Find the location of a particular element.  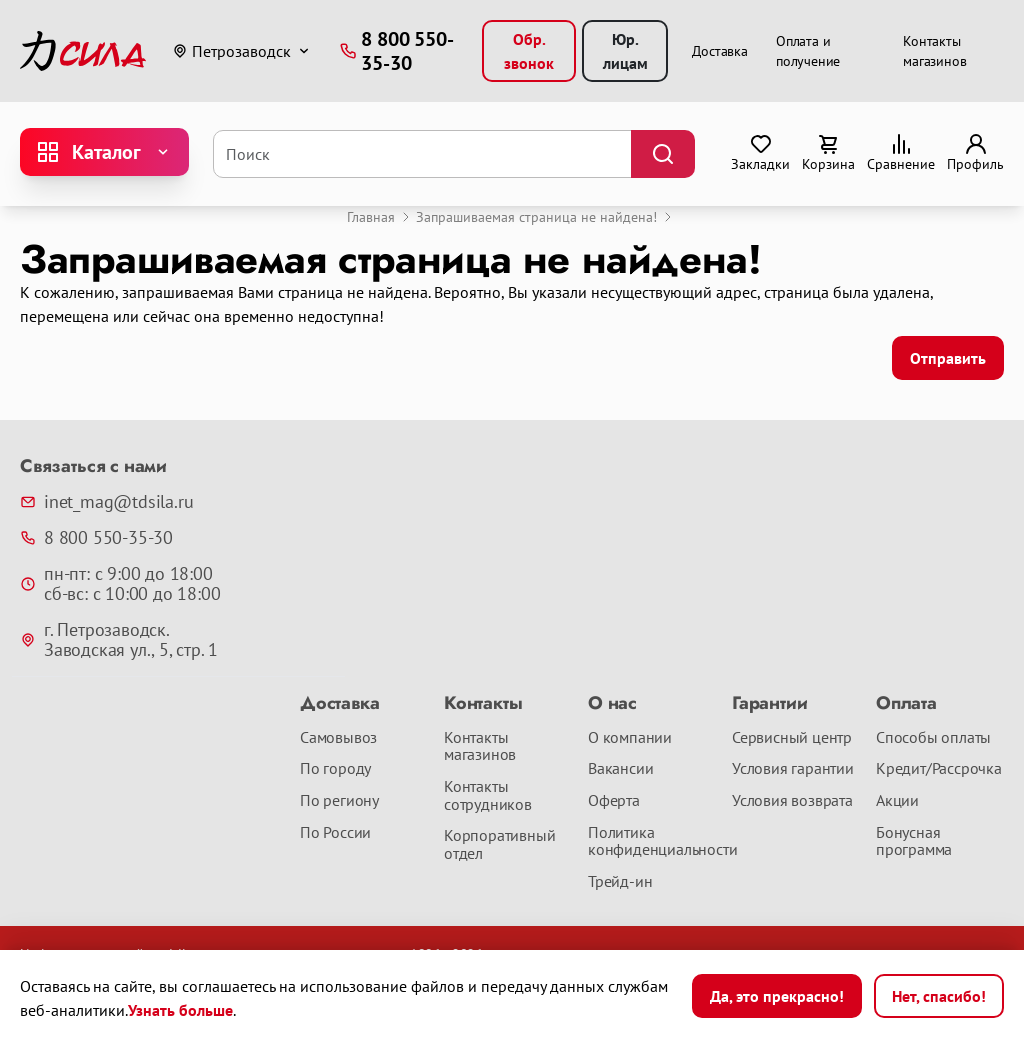

Сервисный центр is located at coordinates (792, 738).